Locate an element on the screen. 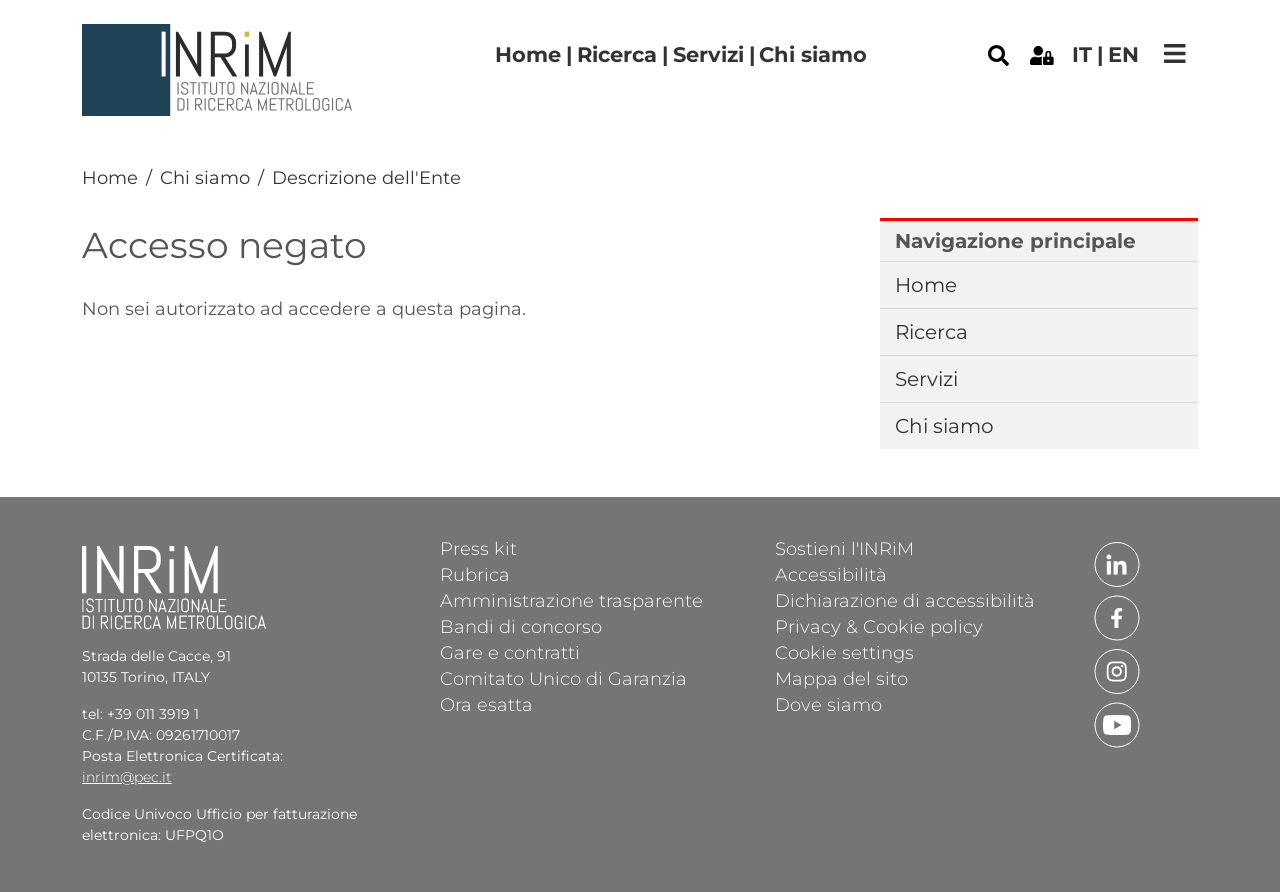 The image size is (1280, 892). inrim@pec.it is located at coordinates (127, 777).